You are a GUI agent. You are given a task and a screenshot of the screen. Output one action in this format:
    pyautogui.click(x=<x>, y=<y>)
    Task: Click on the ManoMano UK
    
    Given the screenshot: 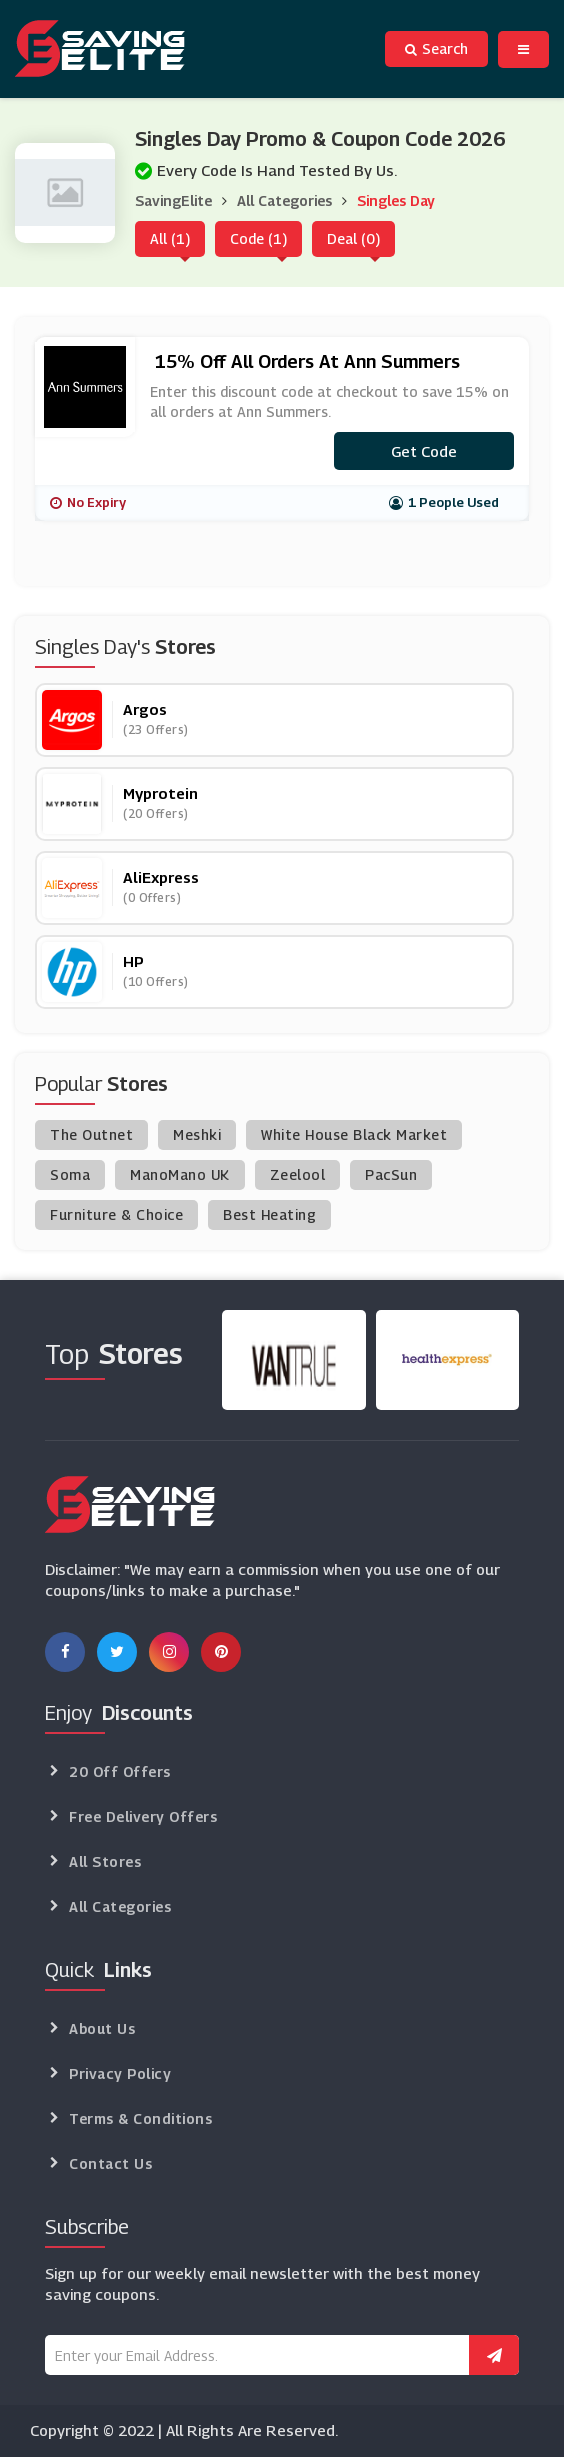 What is the action you would take?
    pyautogui.click(x=180, y=1174)
    